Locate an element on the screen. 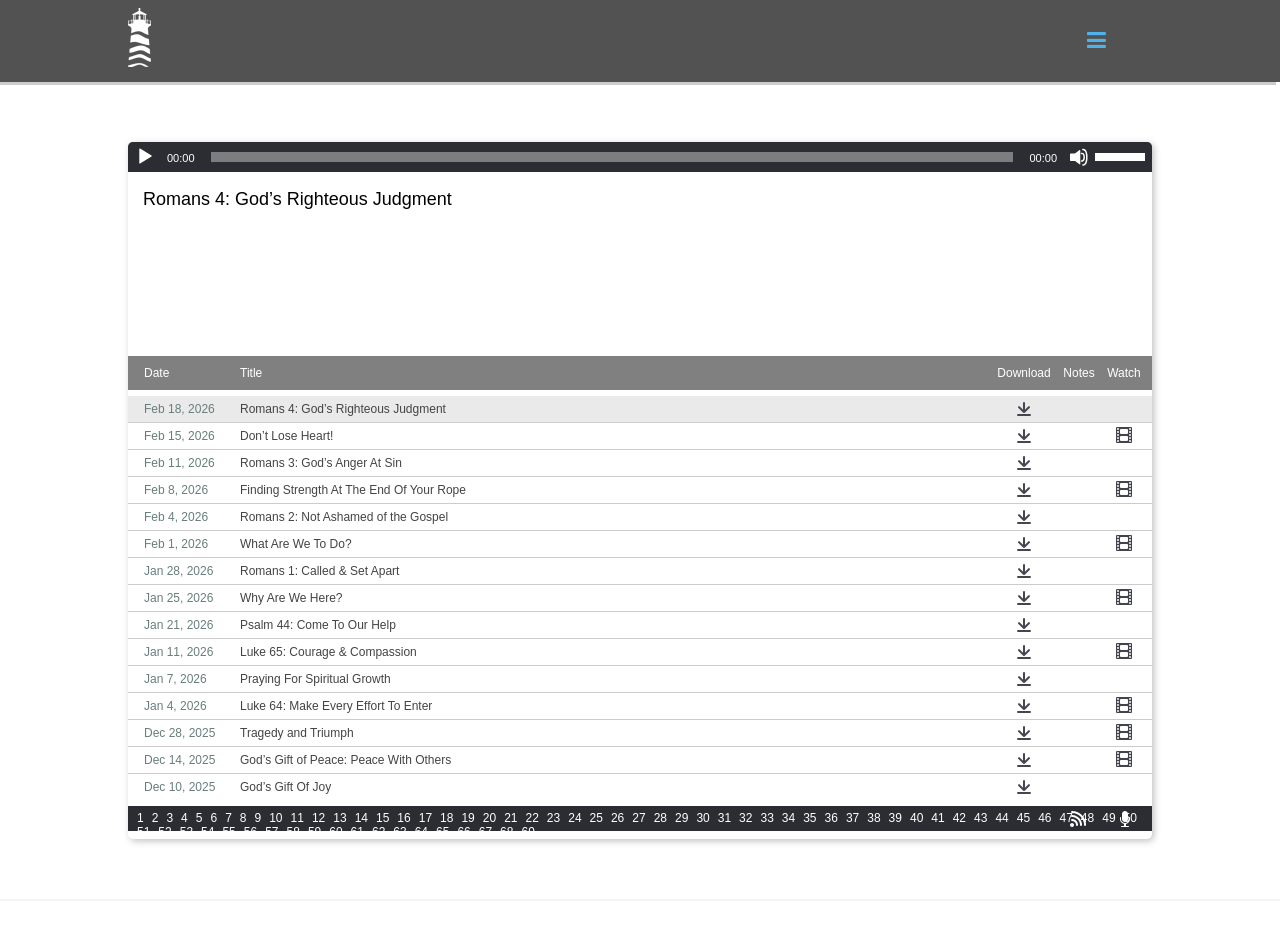 The width and height of the screenshot is (1280, 949). 19 is located at coordinates (467, 818).